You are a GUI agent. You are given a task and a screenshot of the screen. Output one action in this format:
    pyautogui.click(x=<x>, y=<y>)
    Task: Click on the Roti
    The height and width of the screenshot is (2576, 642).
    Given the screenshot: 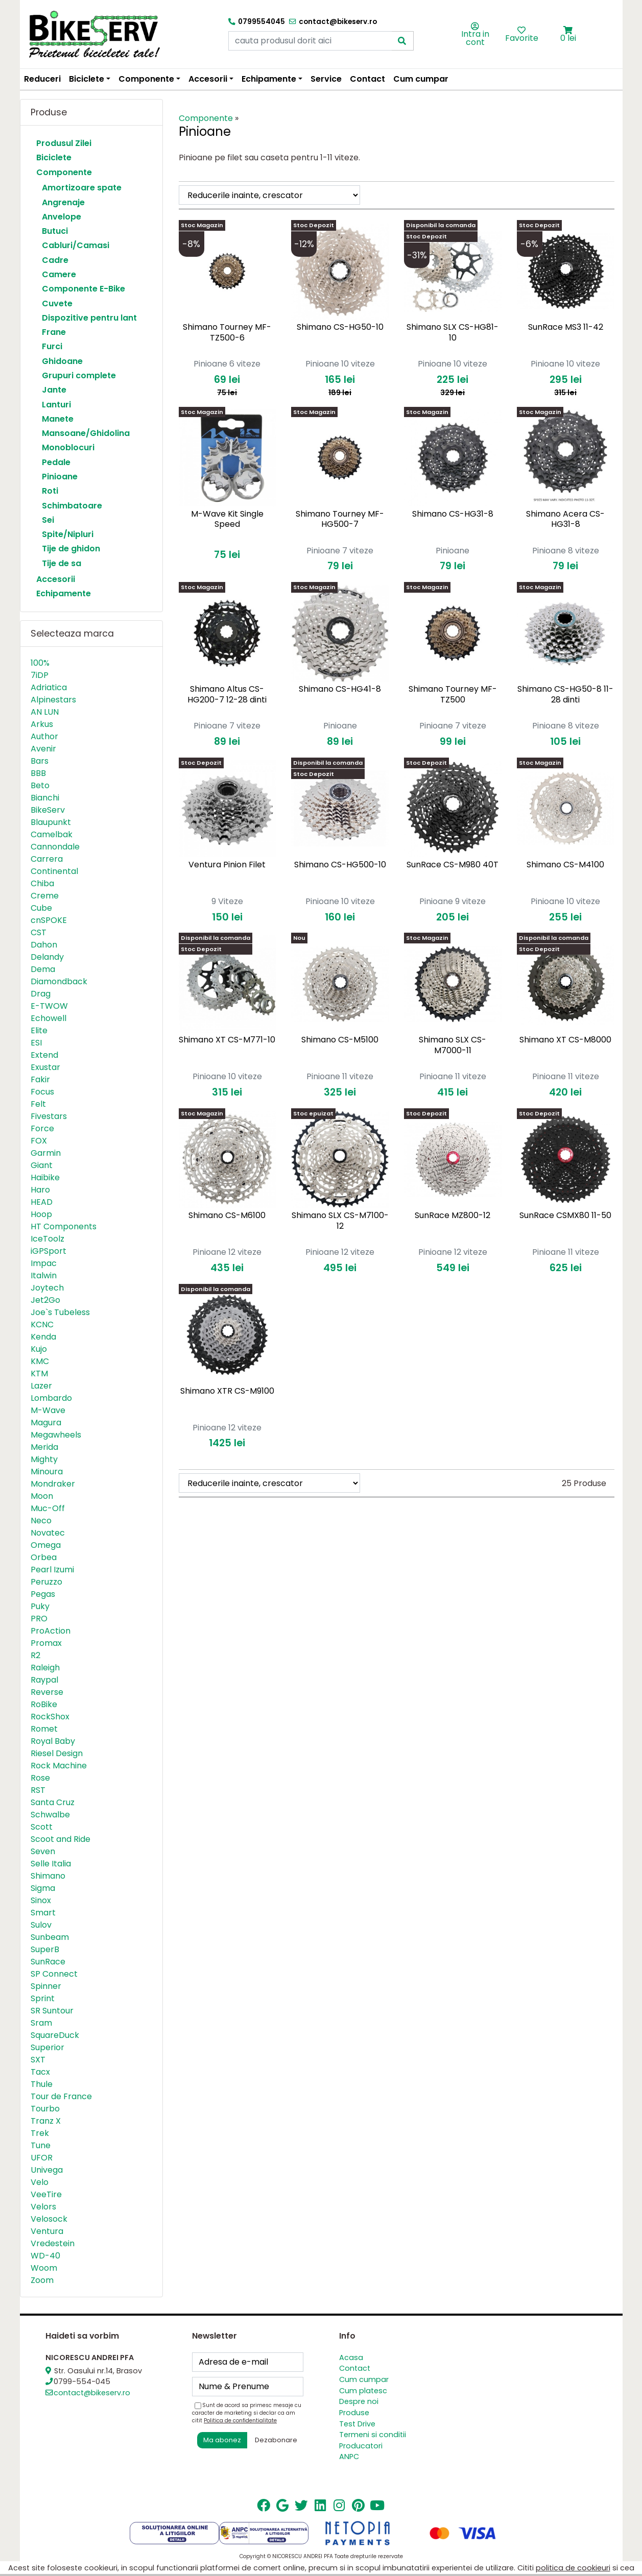 What is the action you would take?
    pyautogui.click(x=50, y=491)
    